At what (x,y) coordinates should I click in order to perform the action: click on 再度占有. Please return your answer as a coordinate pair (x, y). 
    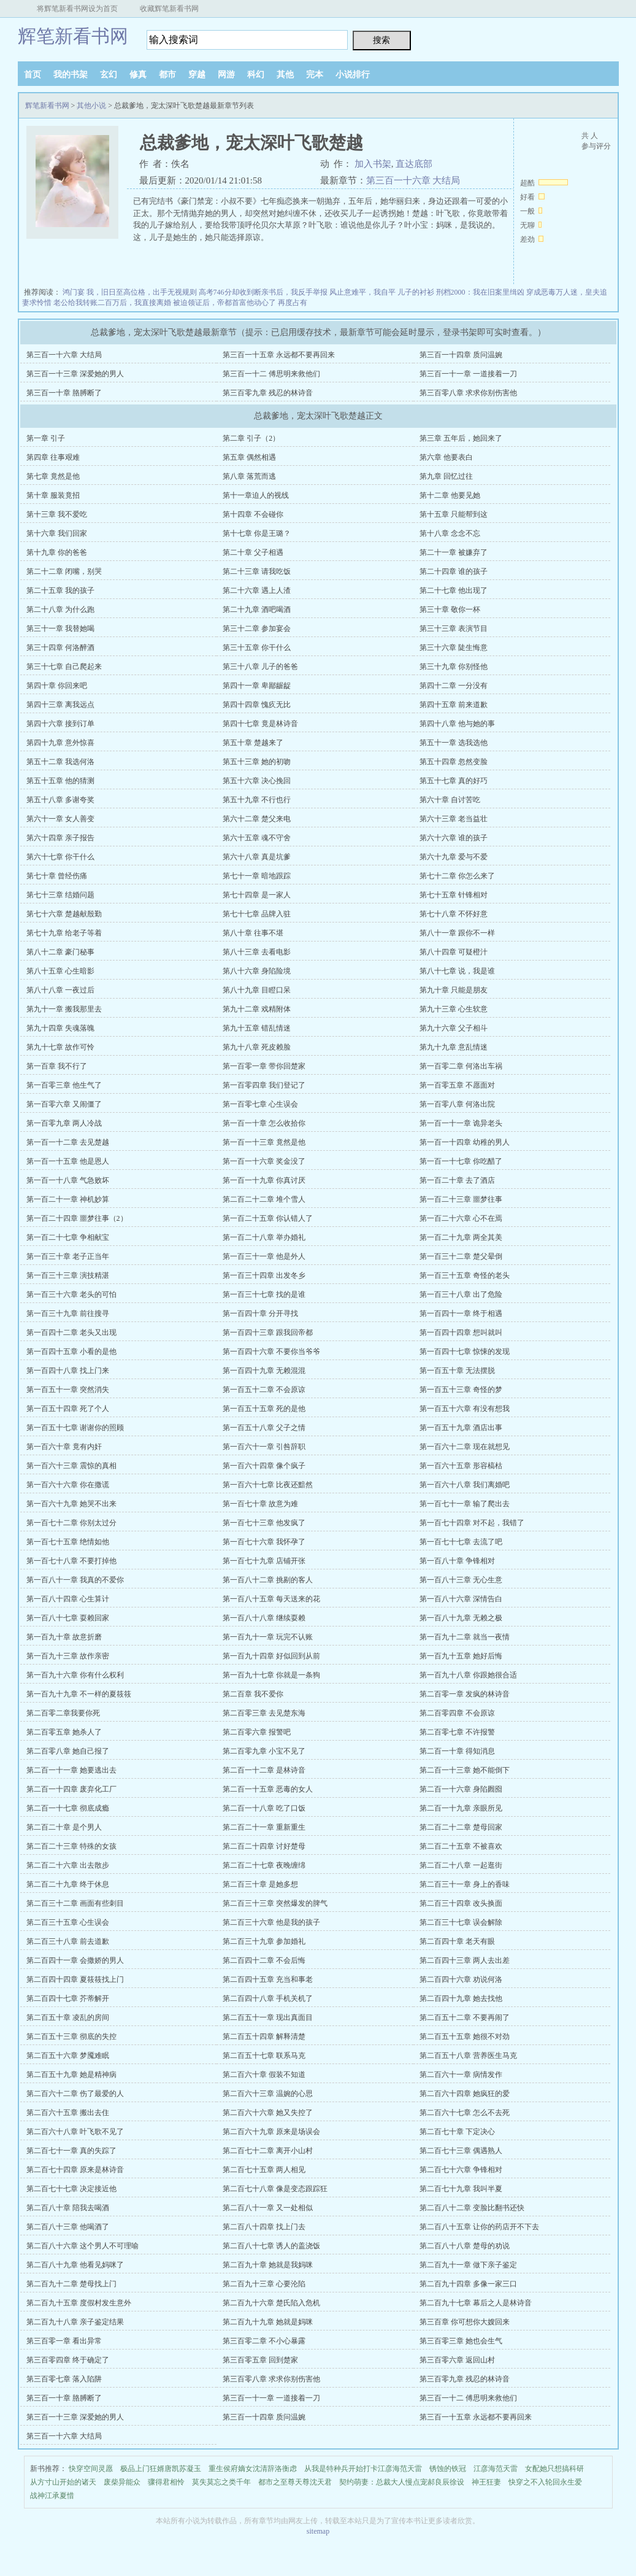
    Looking at the image, I should click on (292, 302).